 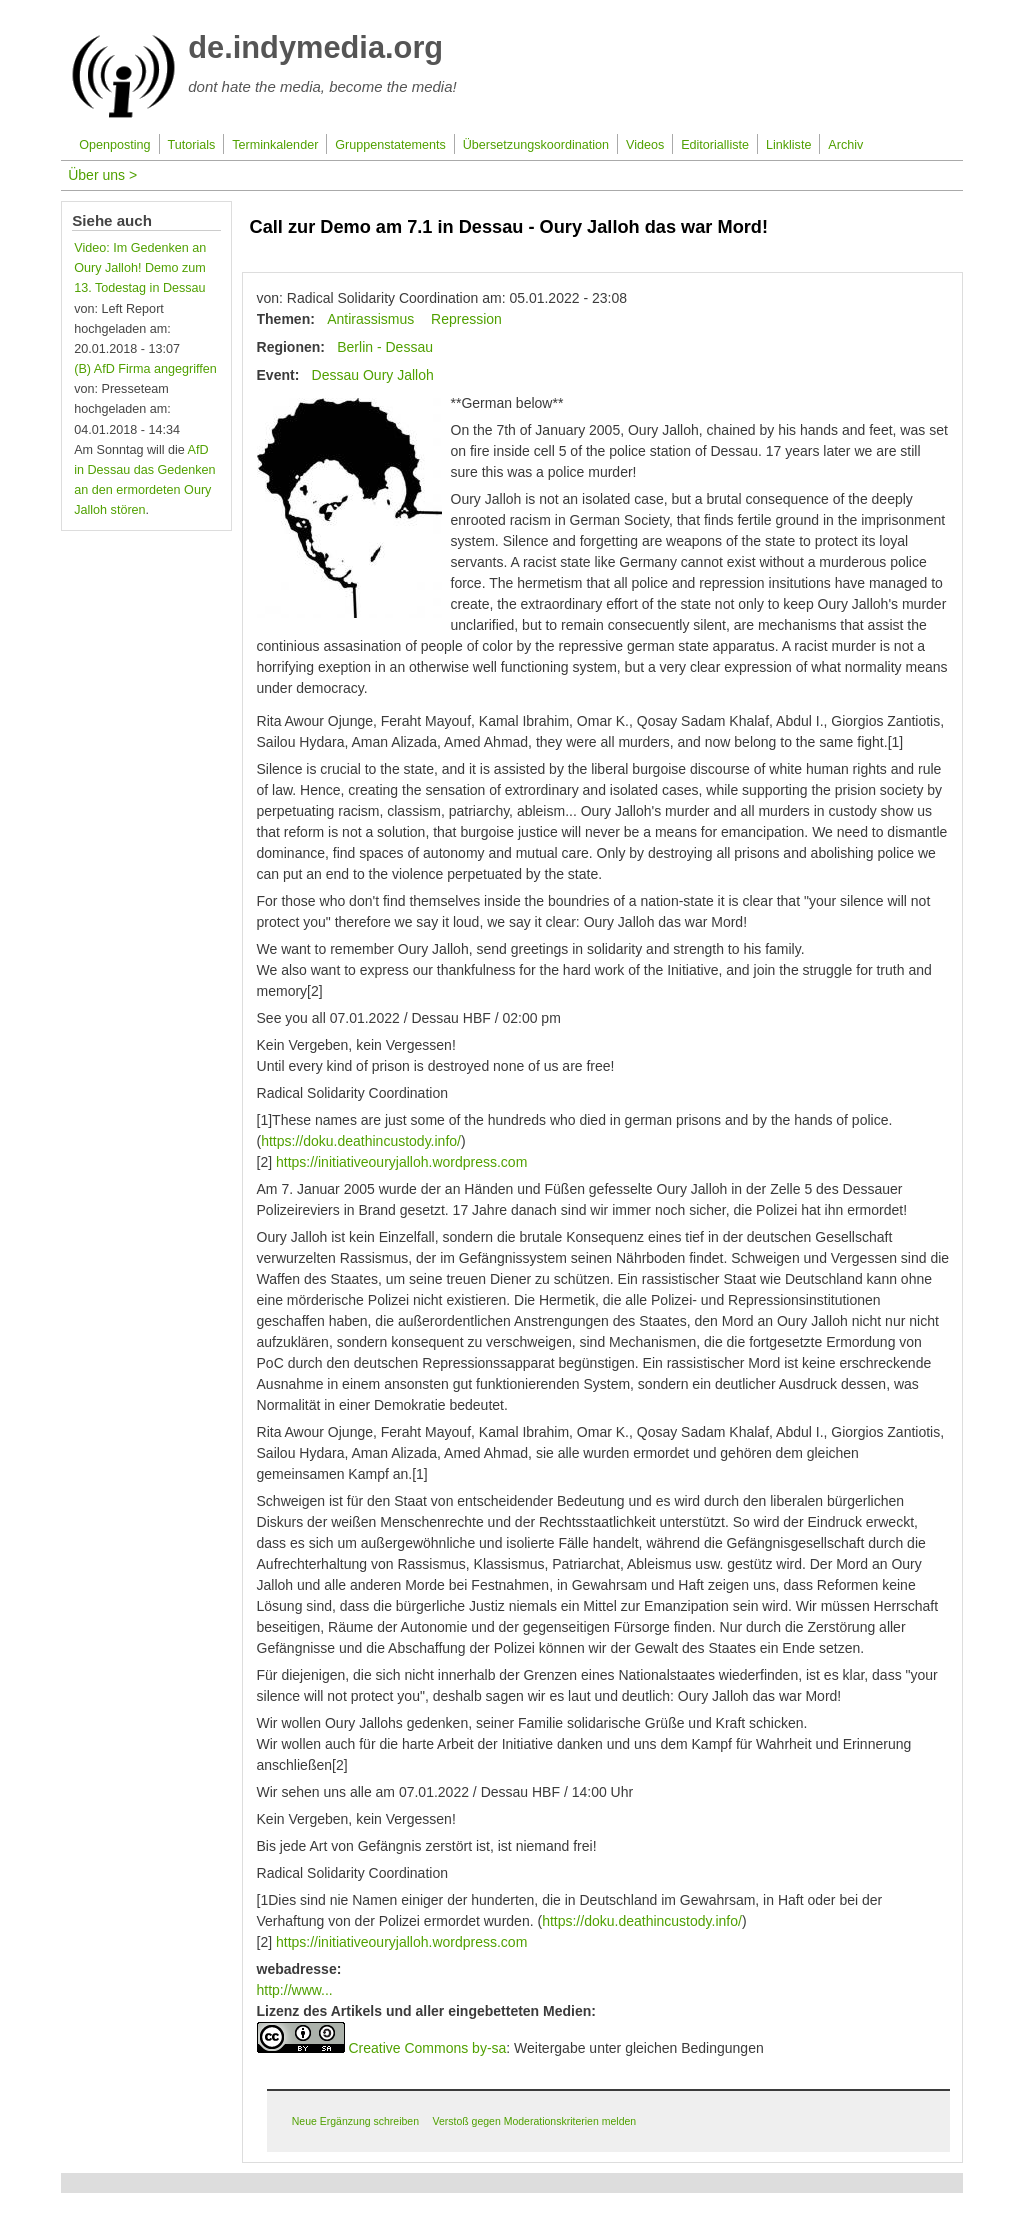 What do you see at coordinates (140, 268) in the screenshot?
I see `Video: Im Gedenken an Oury Jalloh! Demo zum 13. Todestag in Dessau` at bounding box center [140, 268].